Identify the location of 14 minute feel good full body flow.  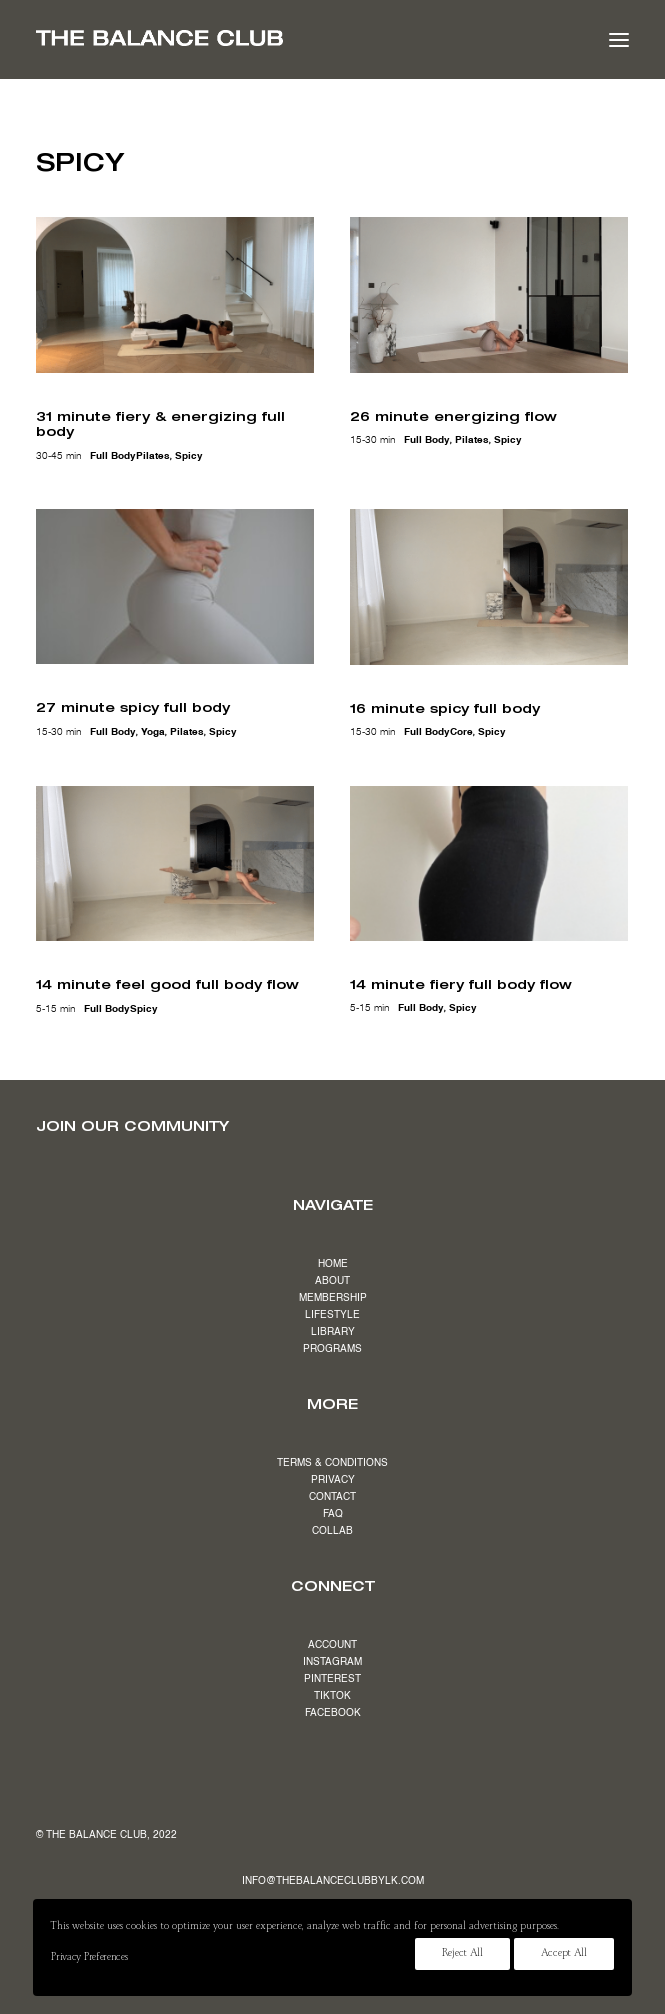
(167, 984).